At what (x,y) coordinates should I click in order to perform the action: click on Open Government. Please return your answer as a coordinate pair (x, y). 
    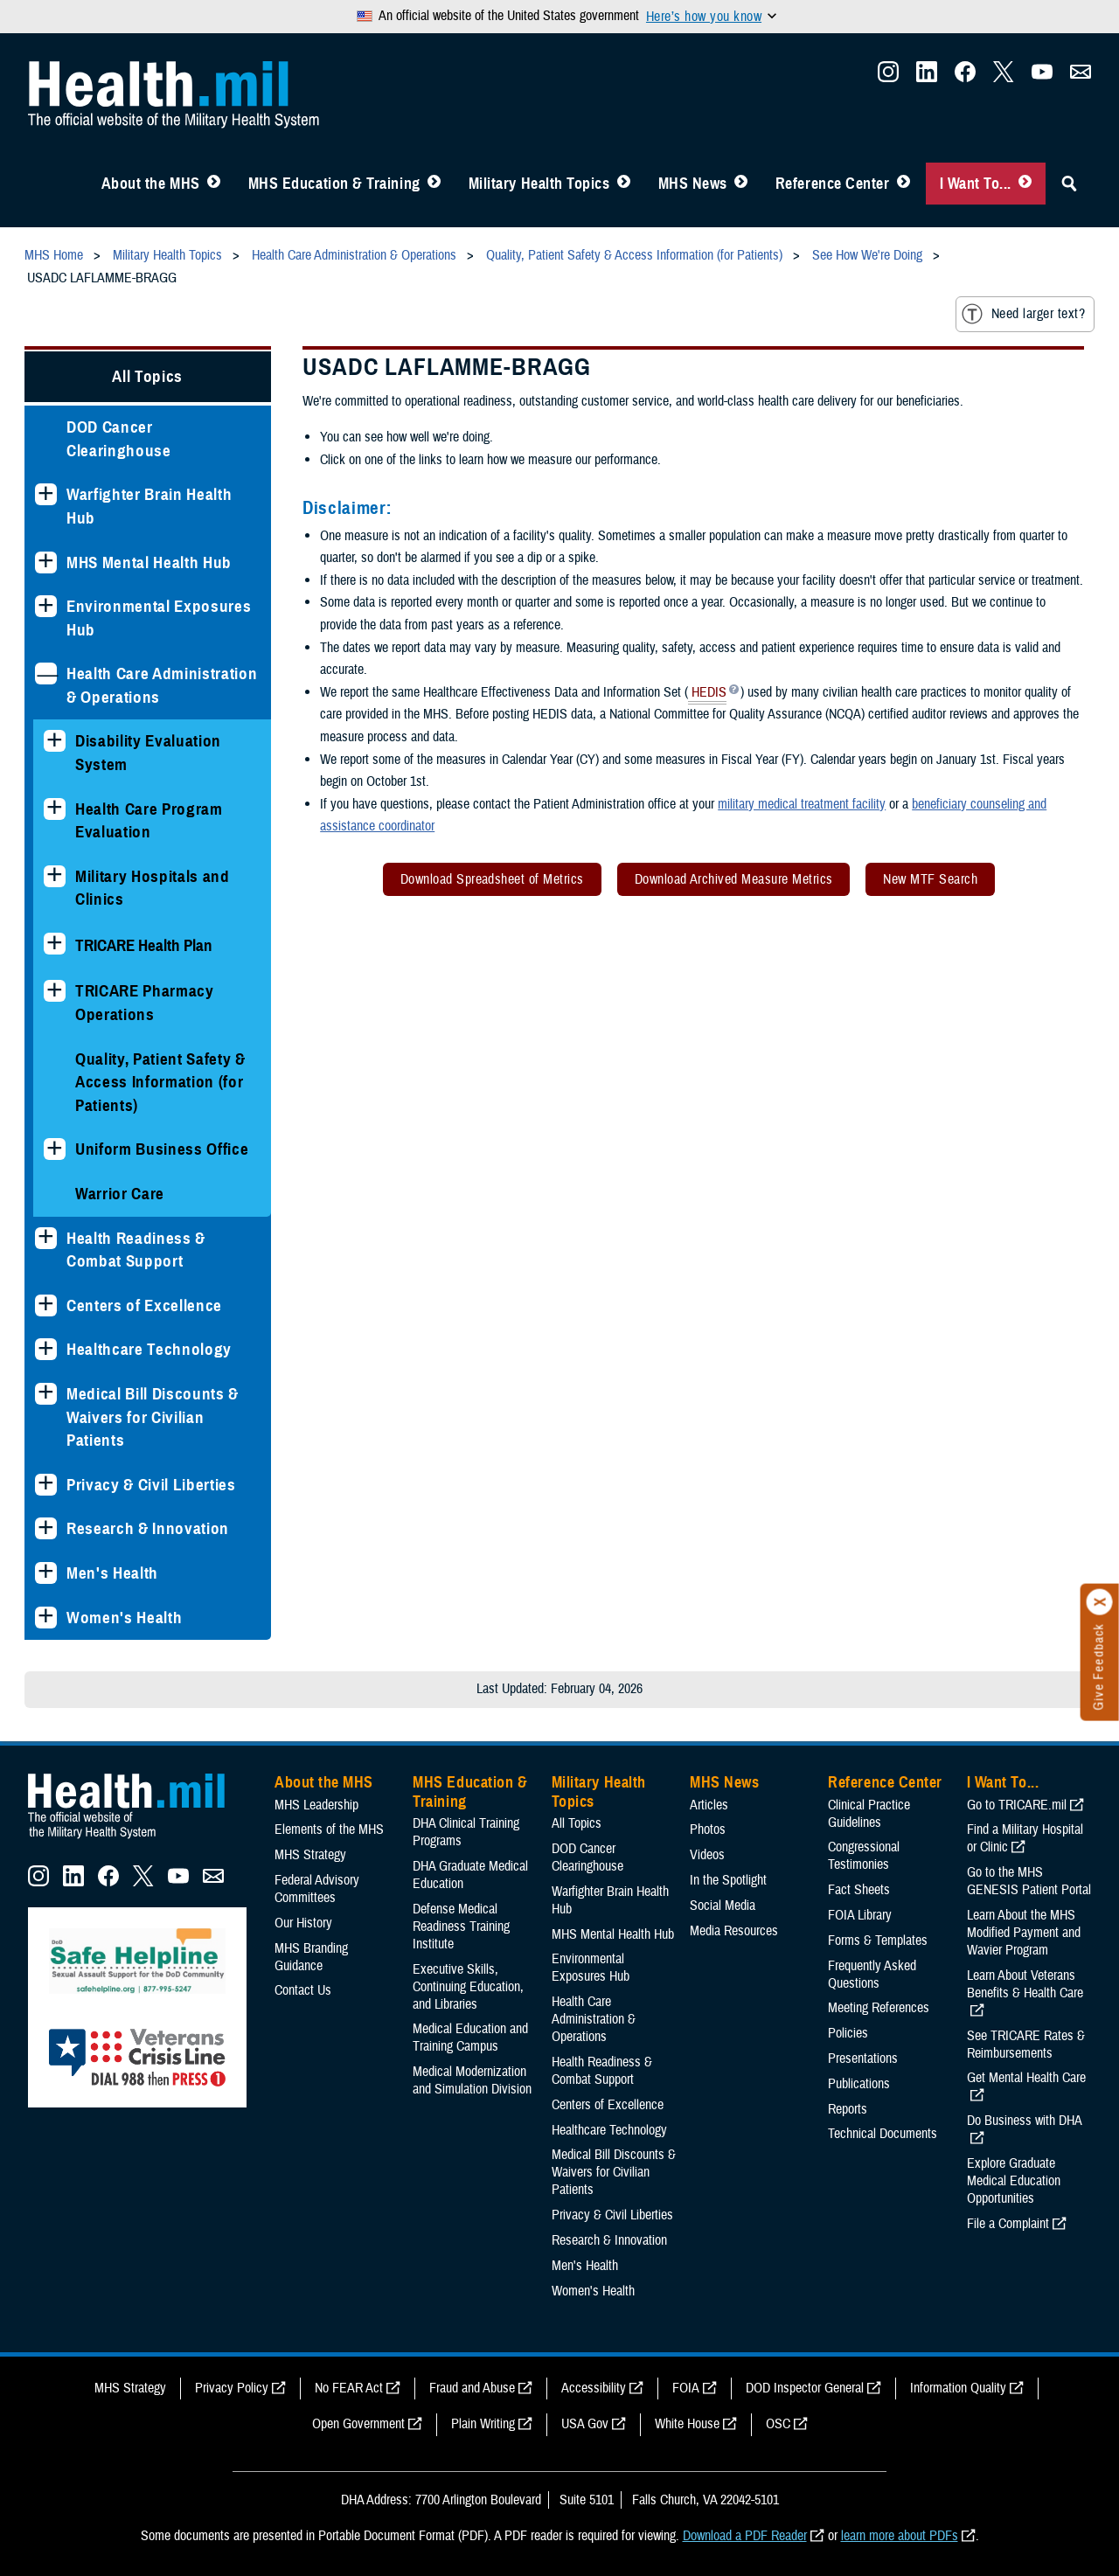
    Looking at the image, I should click on (358, 2424).